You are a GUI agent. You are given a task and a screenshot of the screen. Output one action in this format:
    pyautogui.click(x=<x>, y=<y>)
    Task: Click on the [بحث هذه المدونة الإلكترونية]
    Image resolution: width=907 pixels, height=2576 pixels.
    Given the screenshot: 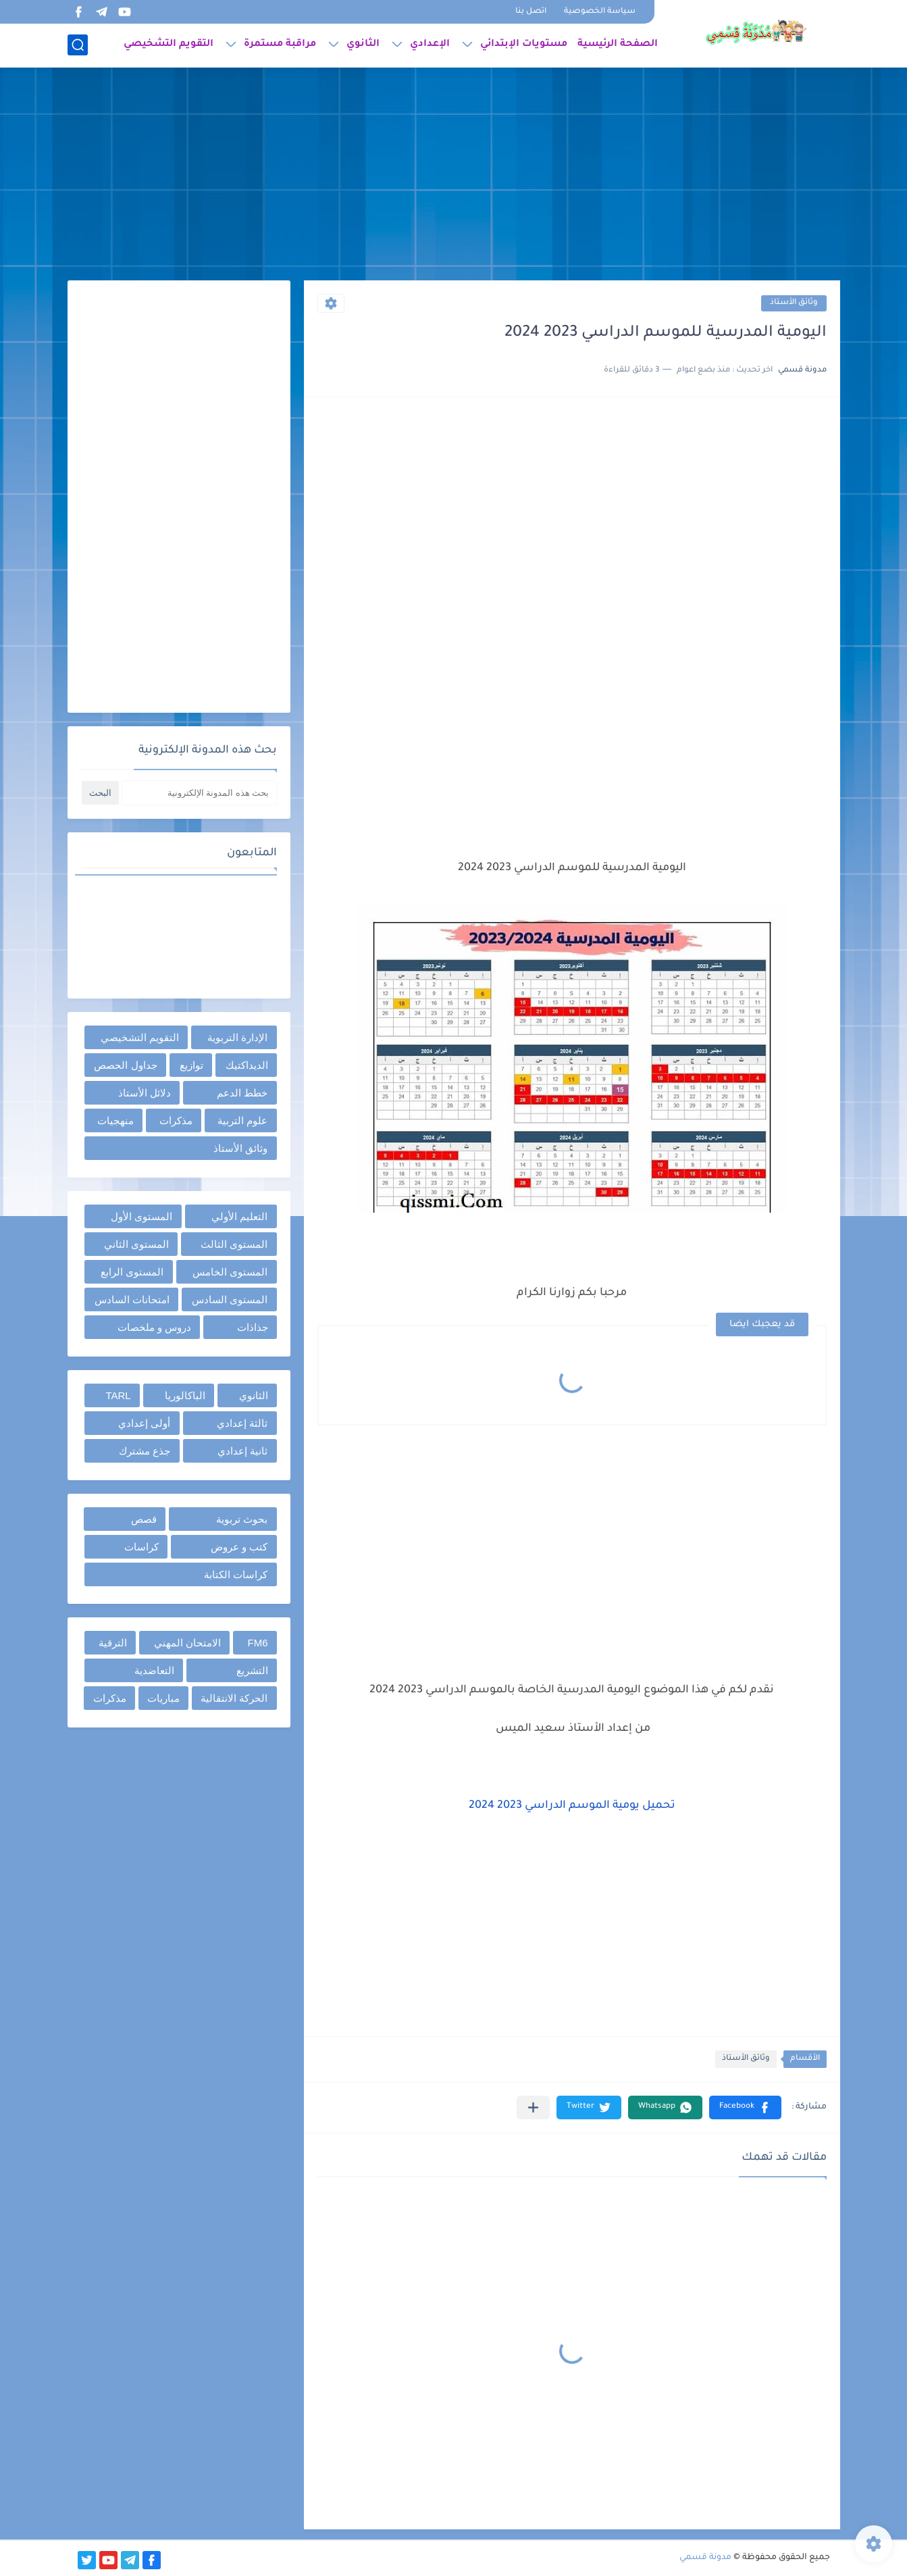 What is the action you would take?
    pyautogui.click(x=199, y=792)
    